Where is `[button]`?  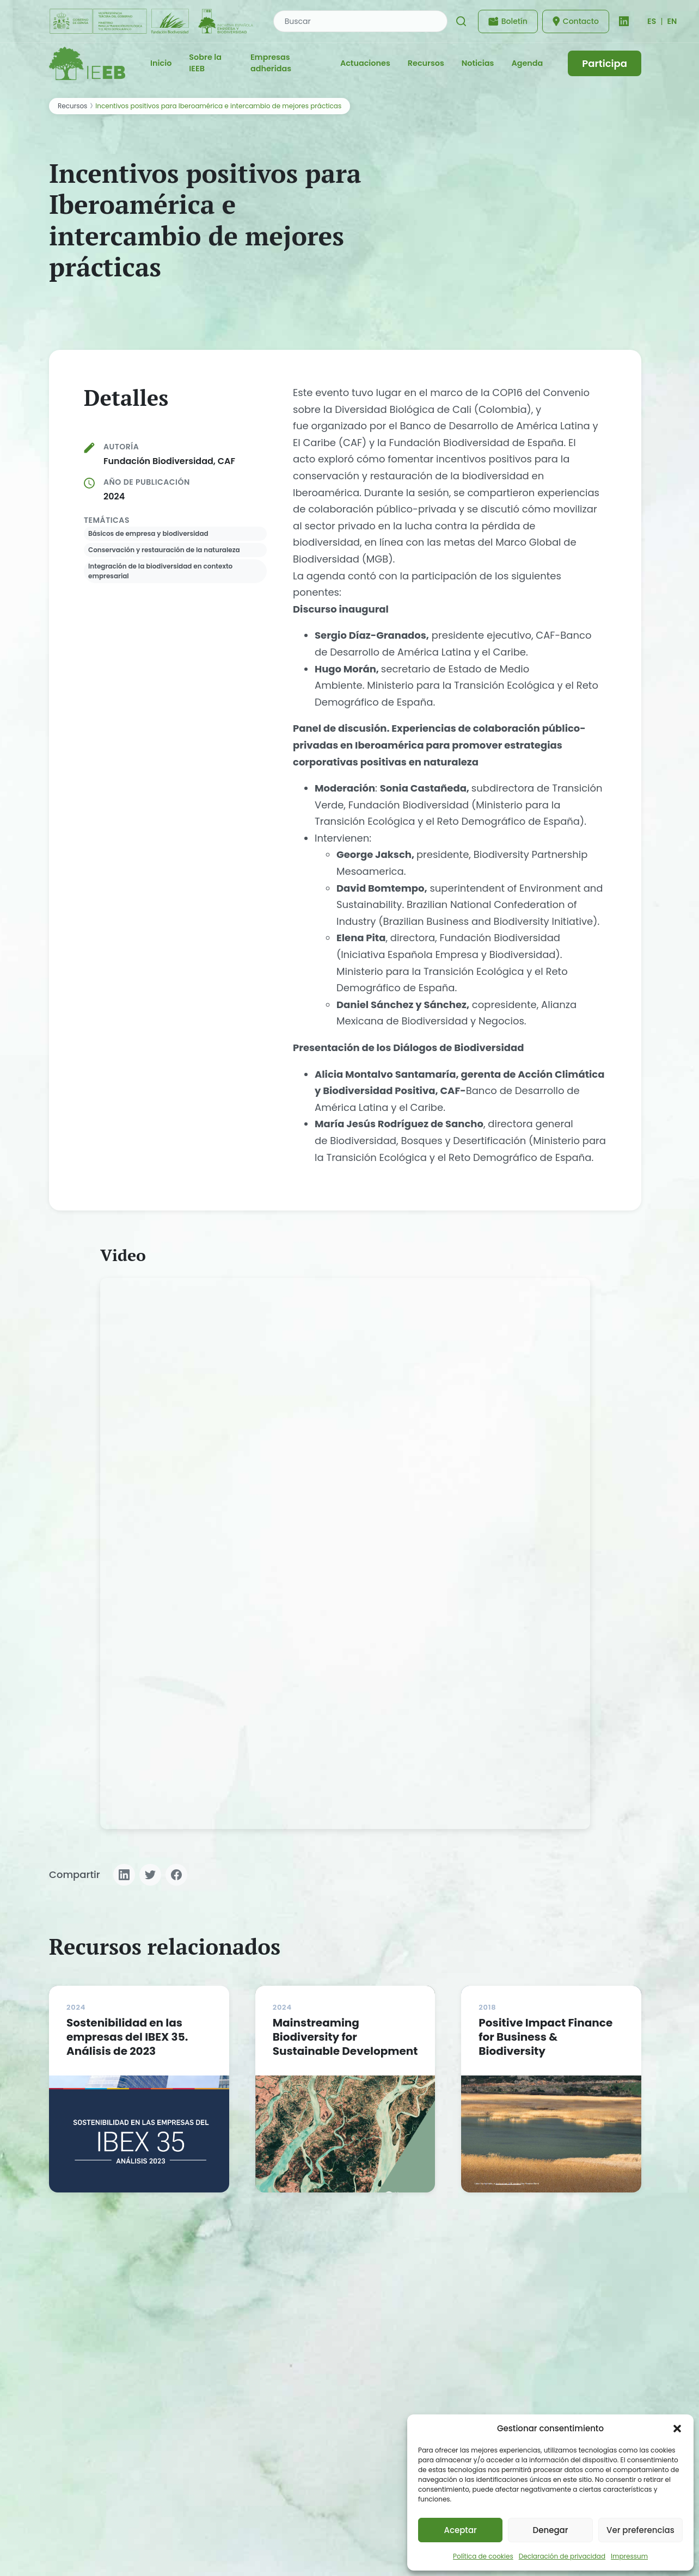
[button] is located at coordinates (677, 2428).